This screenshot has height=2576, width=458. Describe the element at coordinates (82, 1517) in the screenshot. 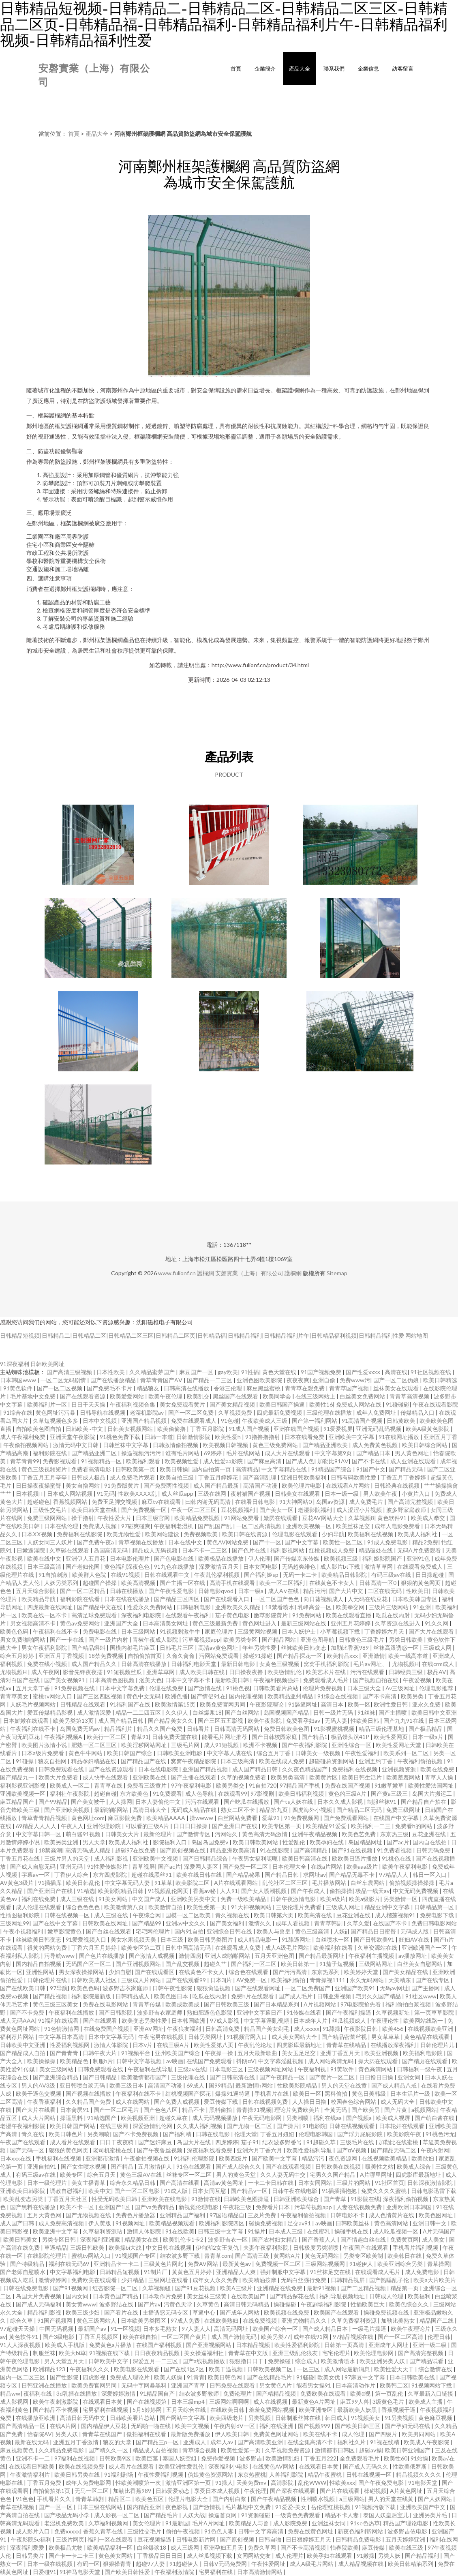

I see `操干撸射` at that location.